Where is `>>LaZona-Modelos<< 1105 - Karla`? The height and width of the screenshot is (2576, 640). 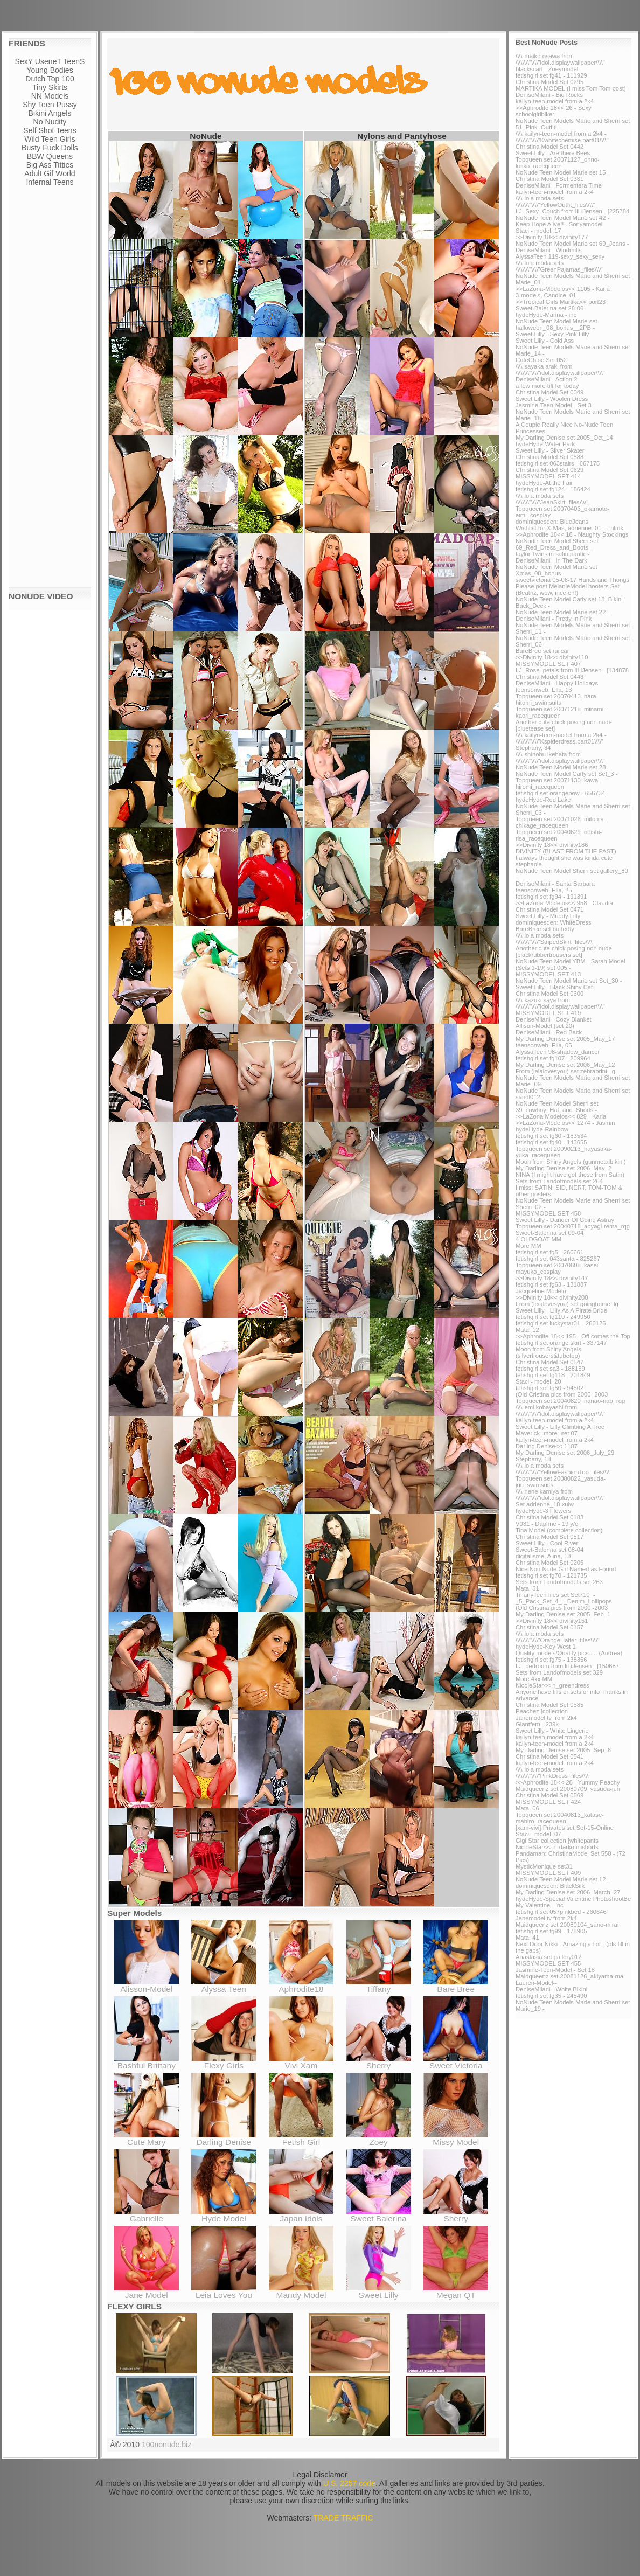 >>LaZona-Modelos<< 1105 - Karla is located at coordinates (563, 289).